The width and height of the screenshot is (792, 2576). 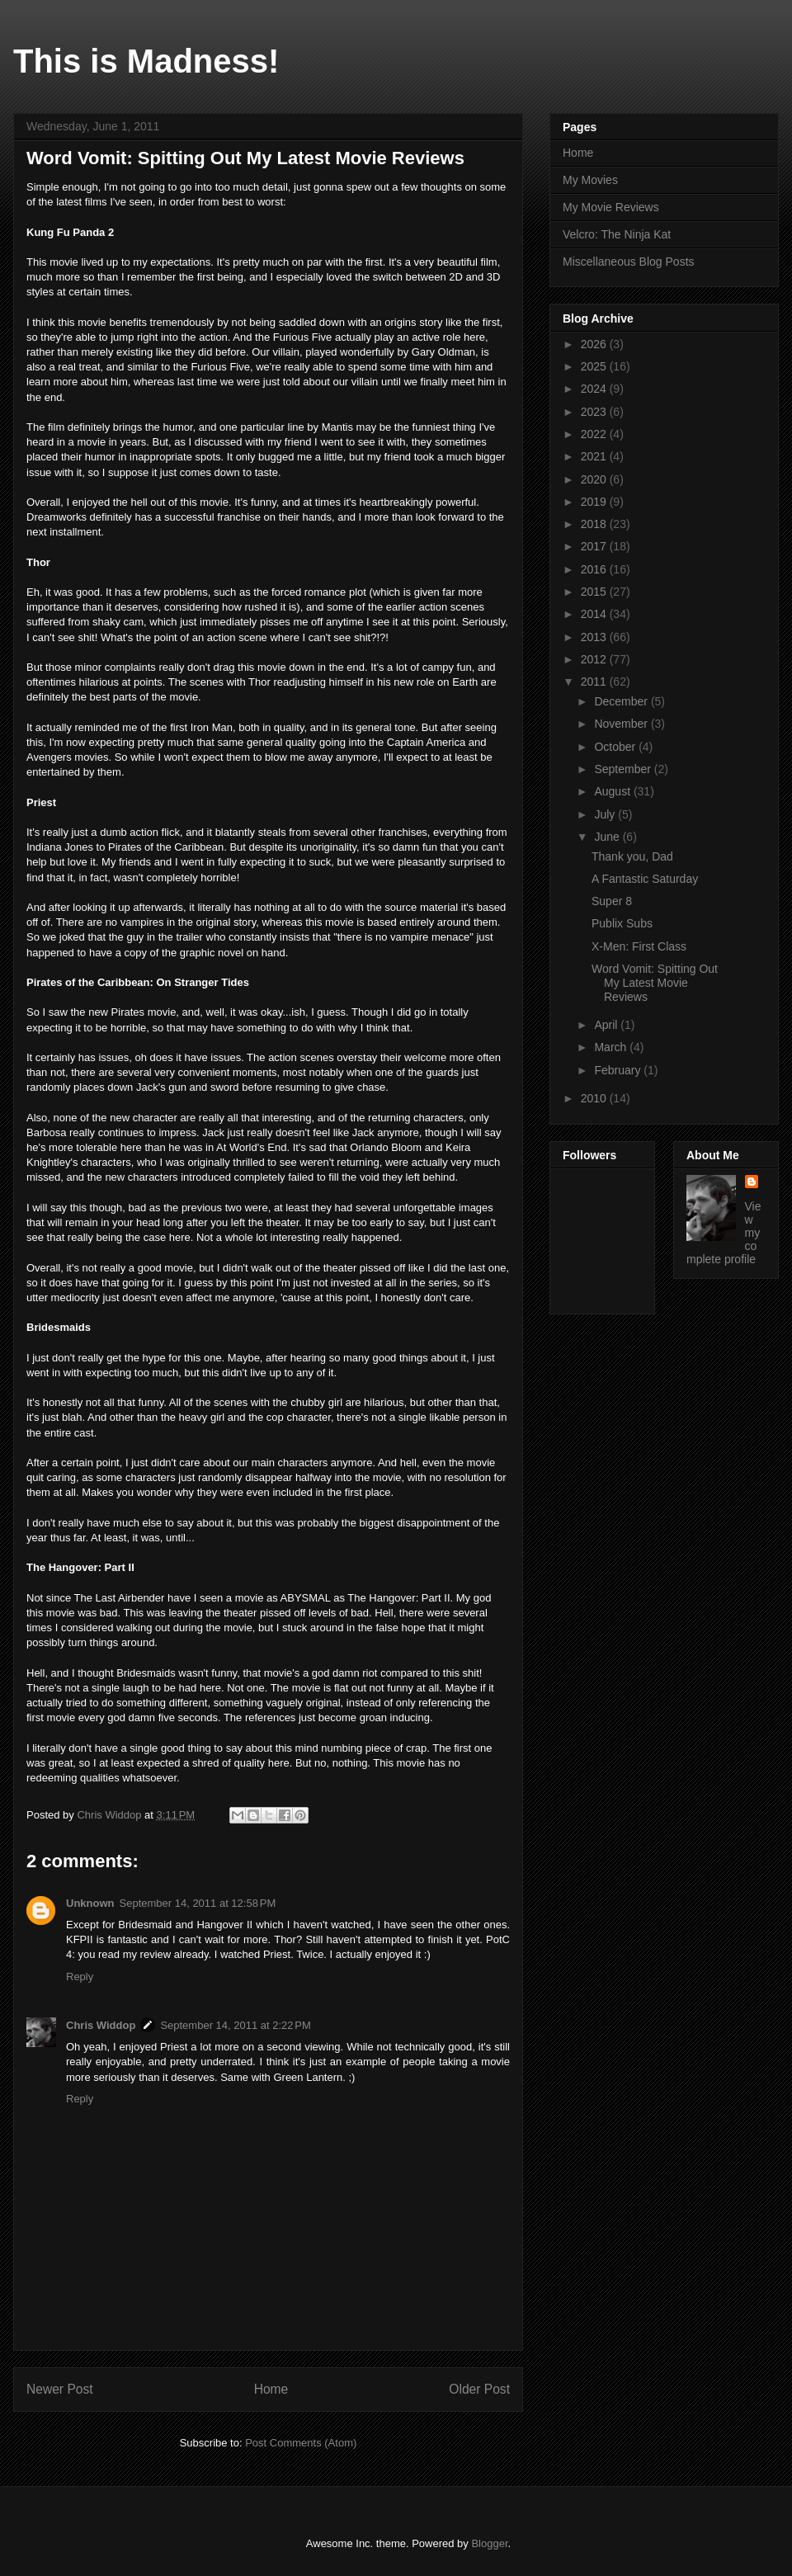 I want to click on September 14, 2011 at 2:22 PM, so click(x=235, y=2025).